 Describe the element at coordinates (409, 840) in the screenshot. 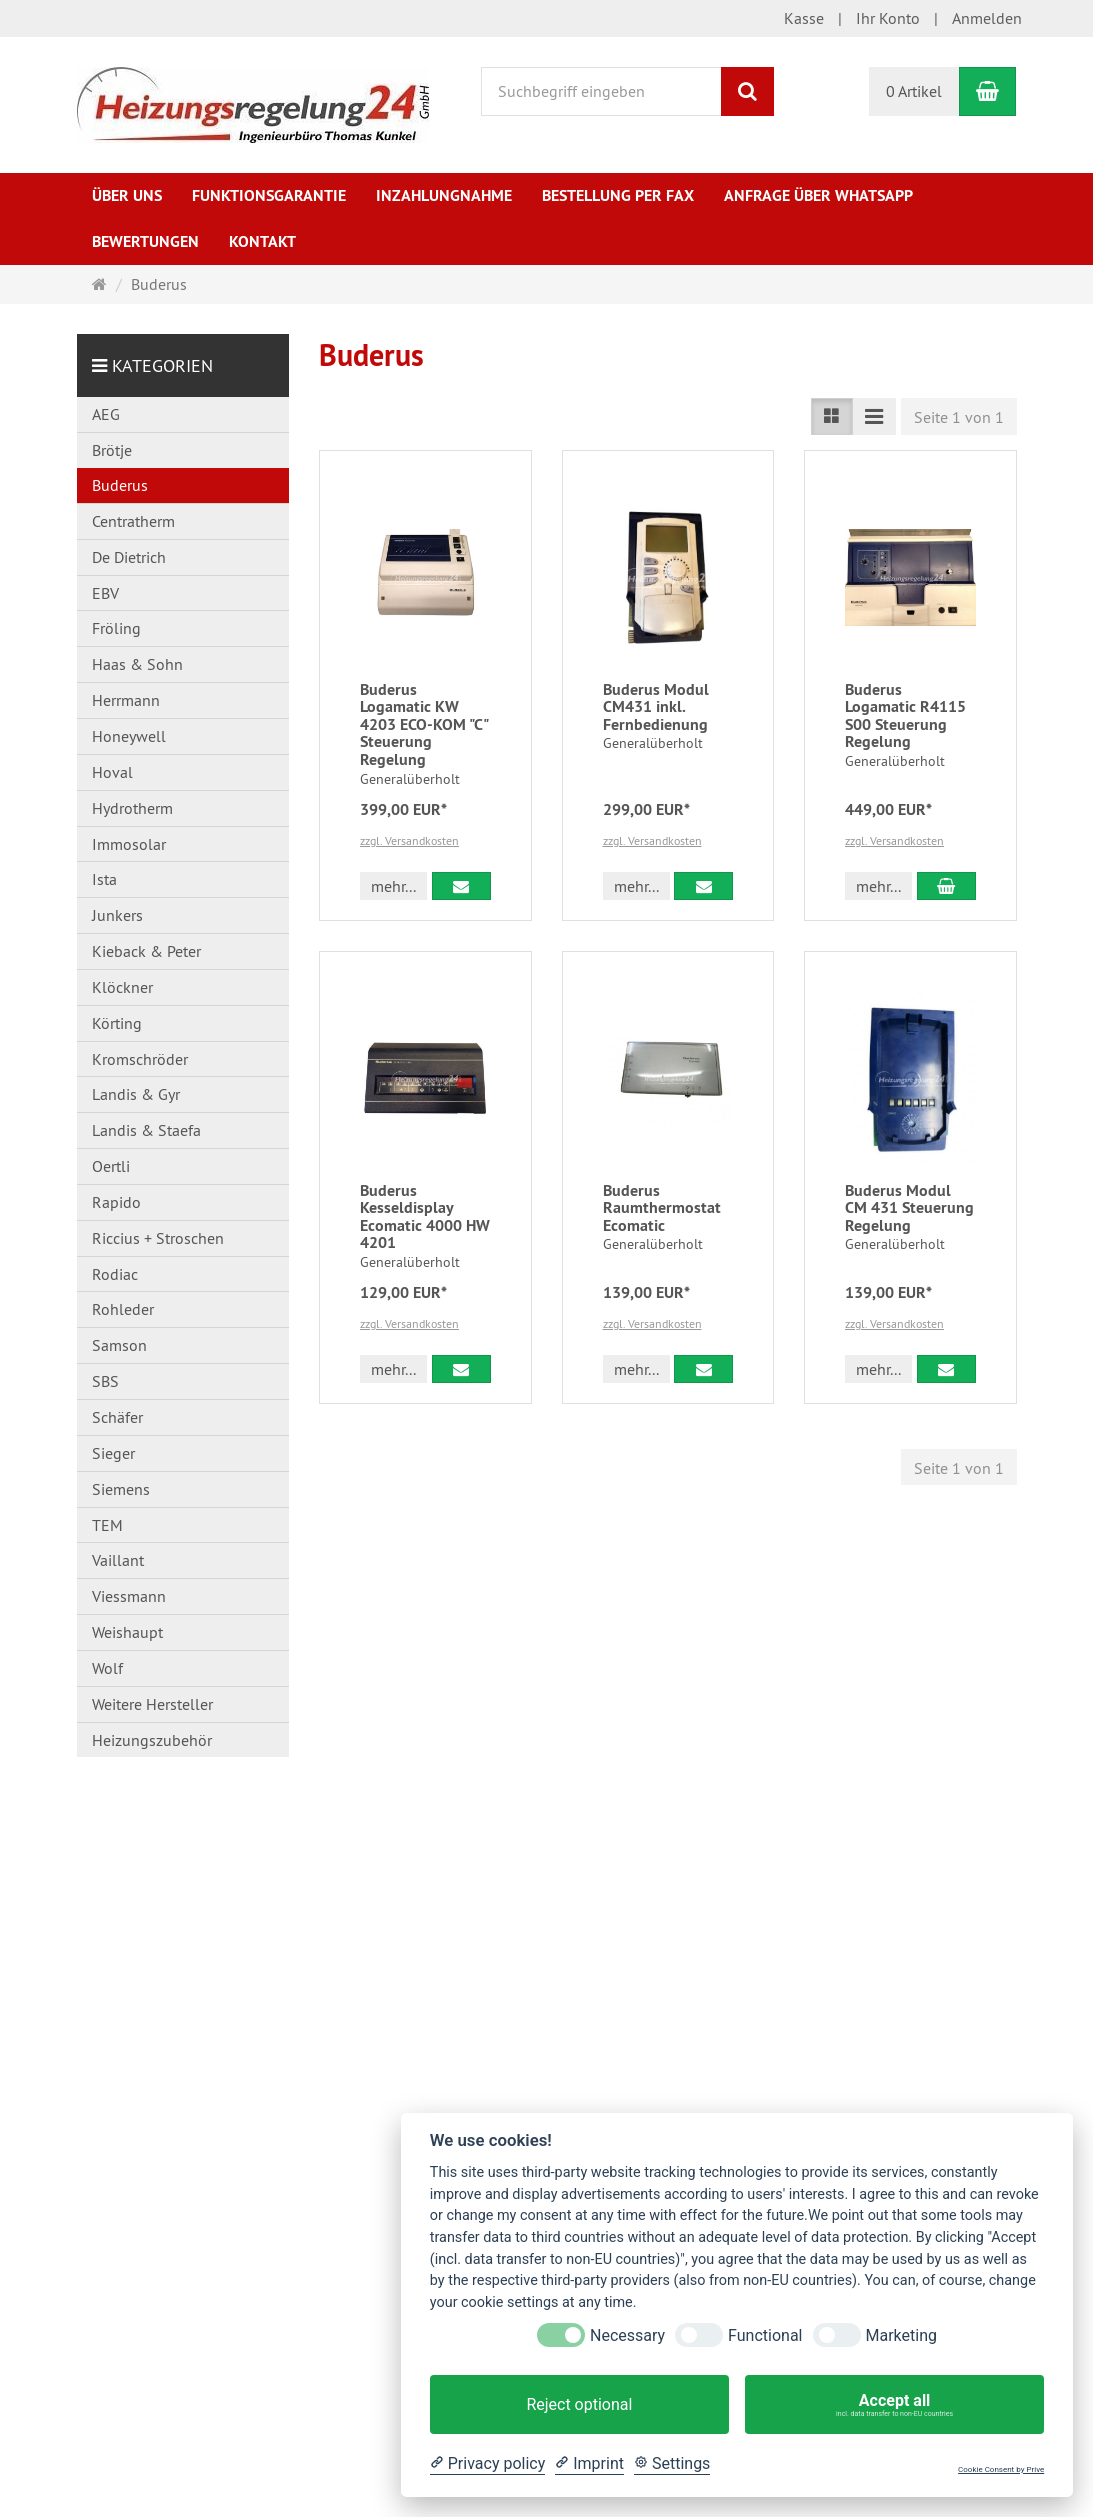

I see `zzgl. Versandkosten` at that location.